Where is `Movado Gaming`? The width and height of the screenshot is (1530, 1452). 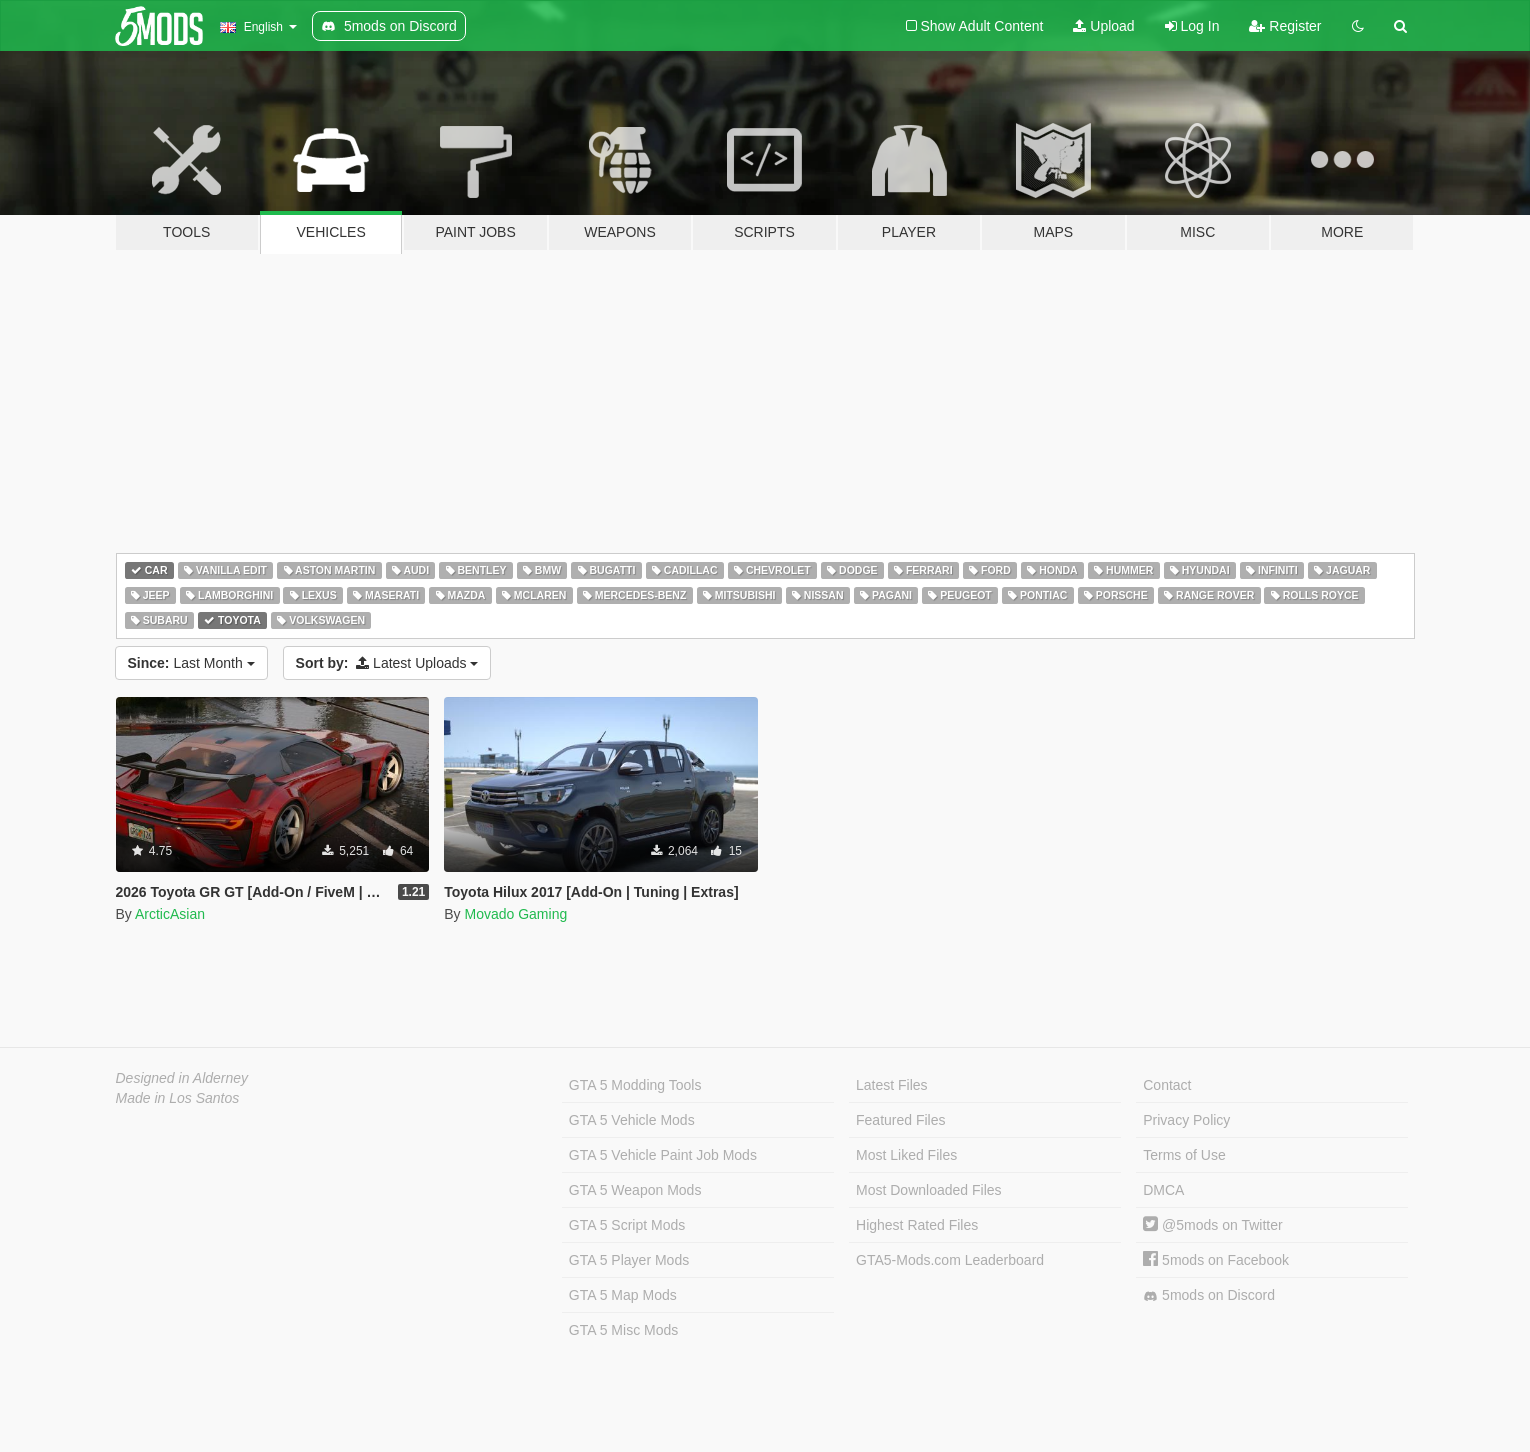
Movado Gaming is located at coordinates (515, 914).